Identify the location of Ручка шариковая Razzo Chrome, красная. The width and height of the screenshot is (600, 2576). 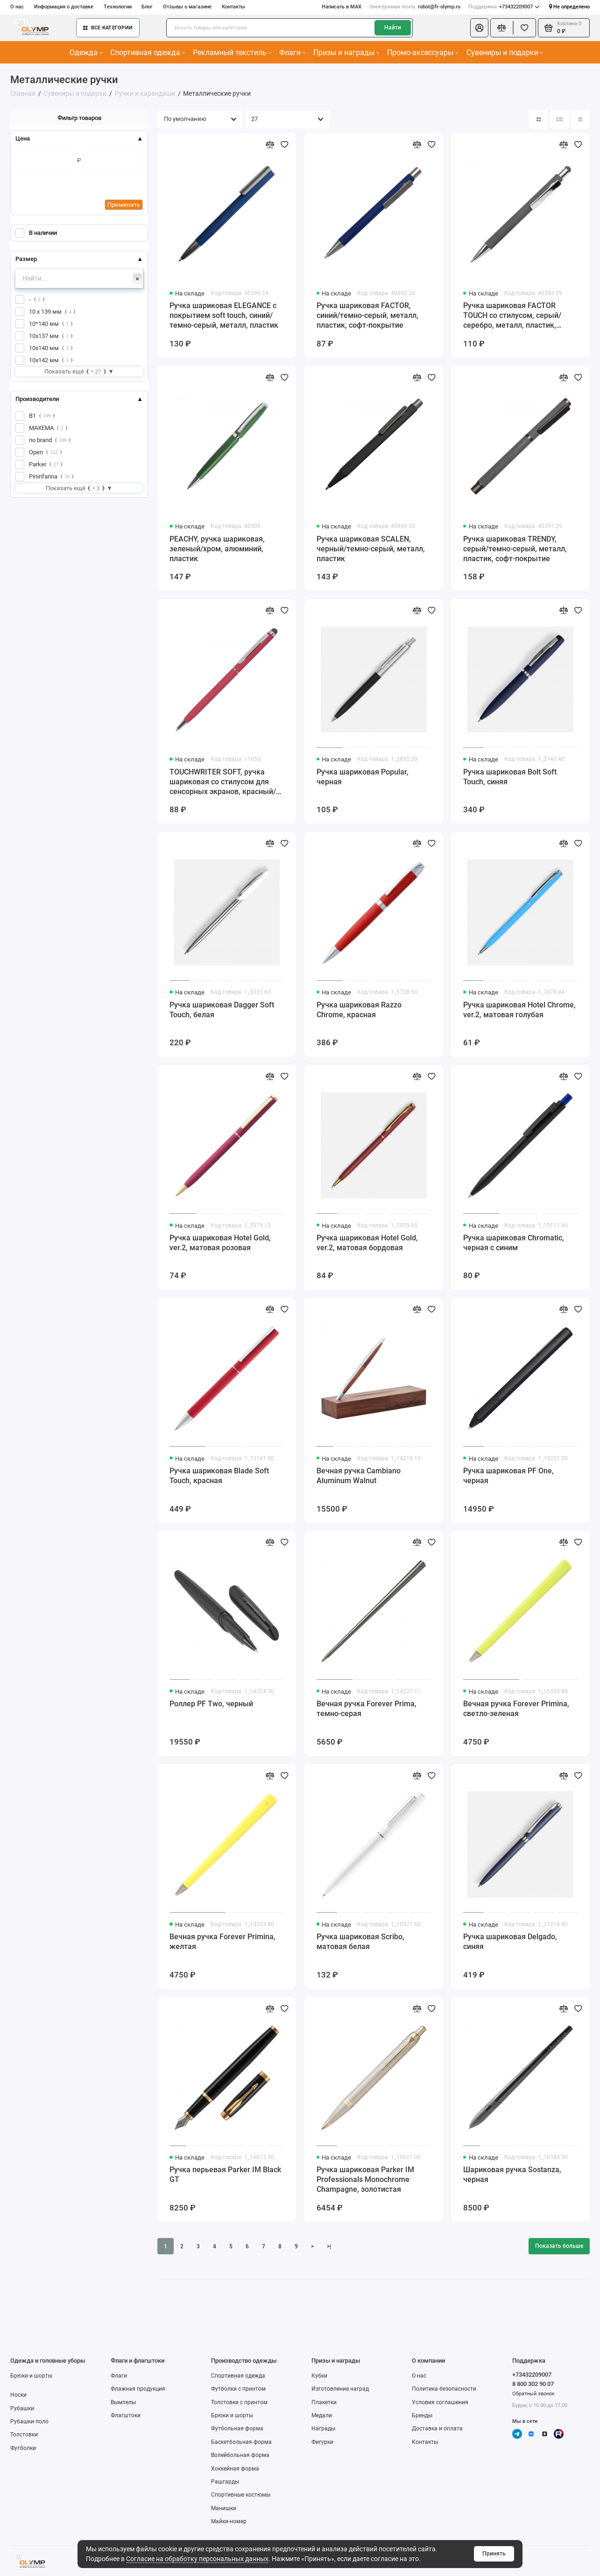
(359, 1009).